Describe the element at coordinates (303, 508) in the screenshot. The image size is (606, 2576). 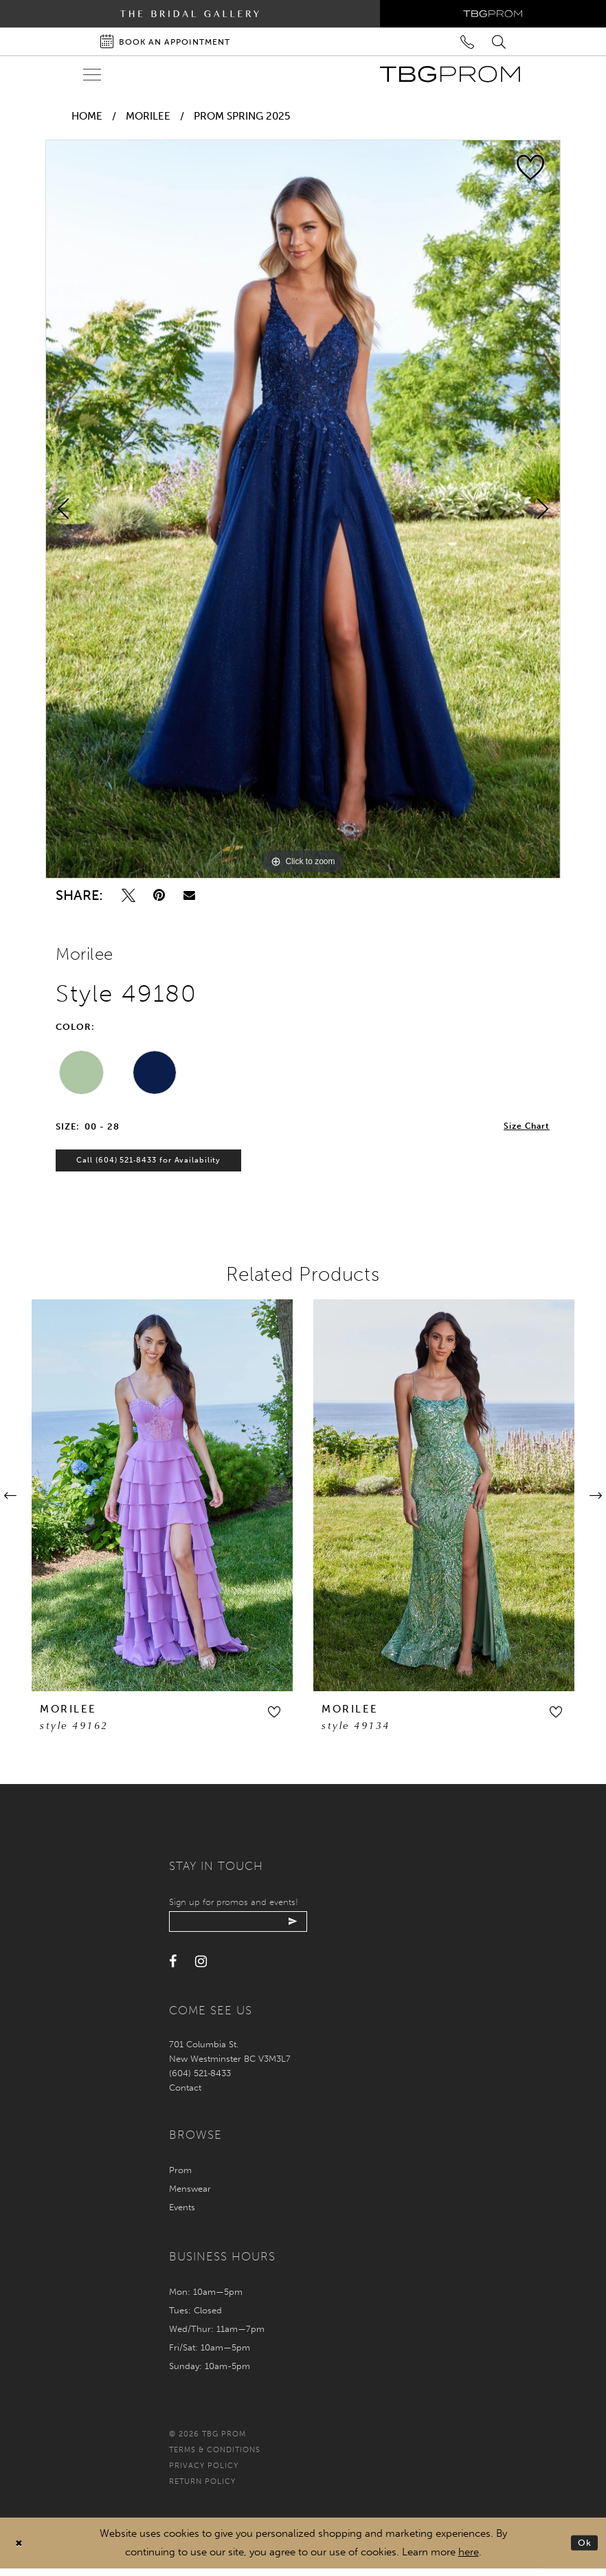
I see `[tabpanel]` at that location.